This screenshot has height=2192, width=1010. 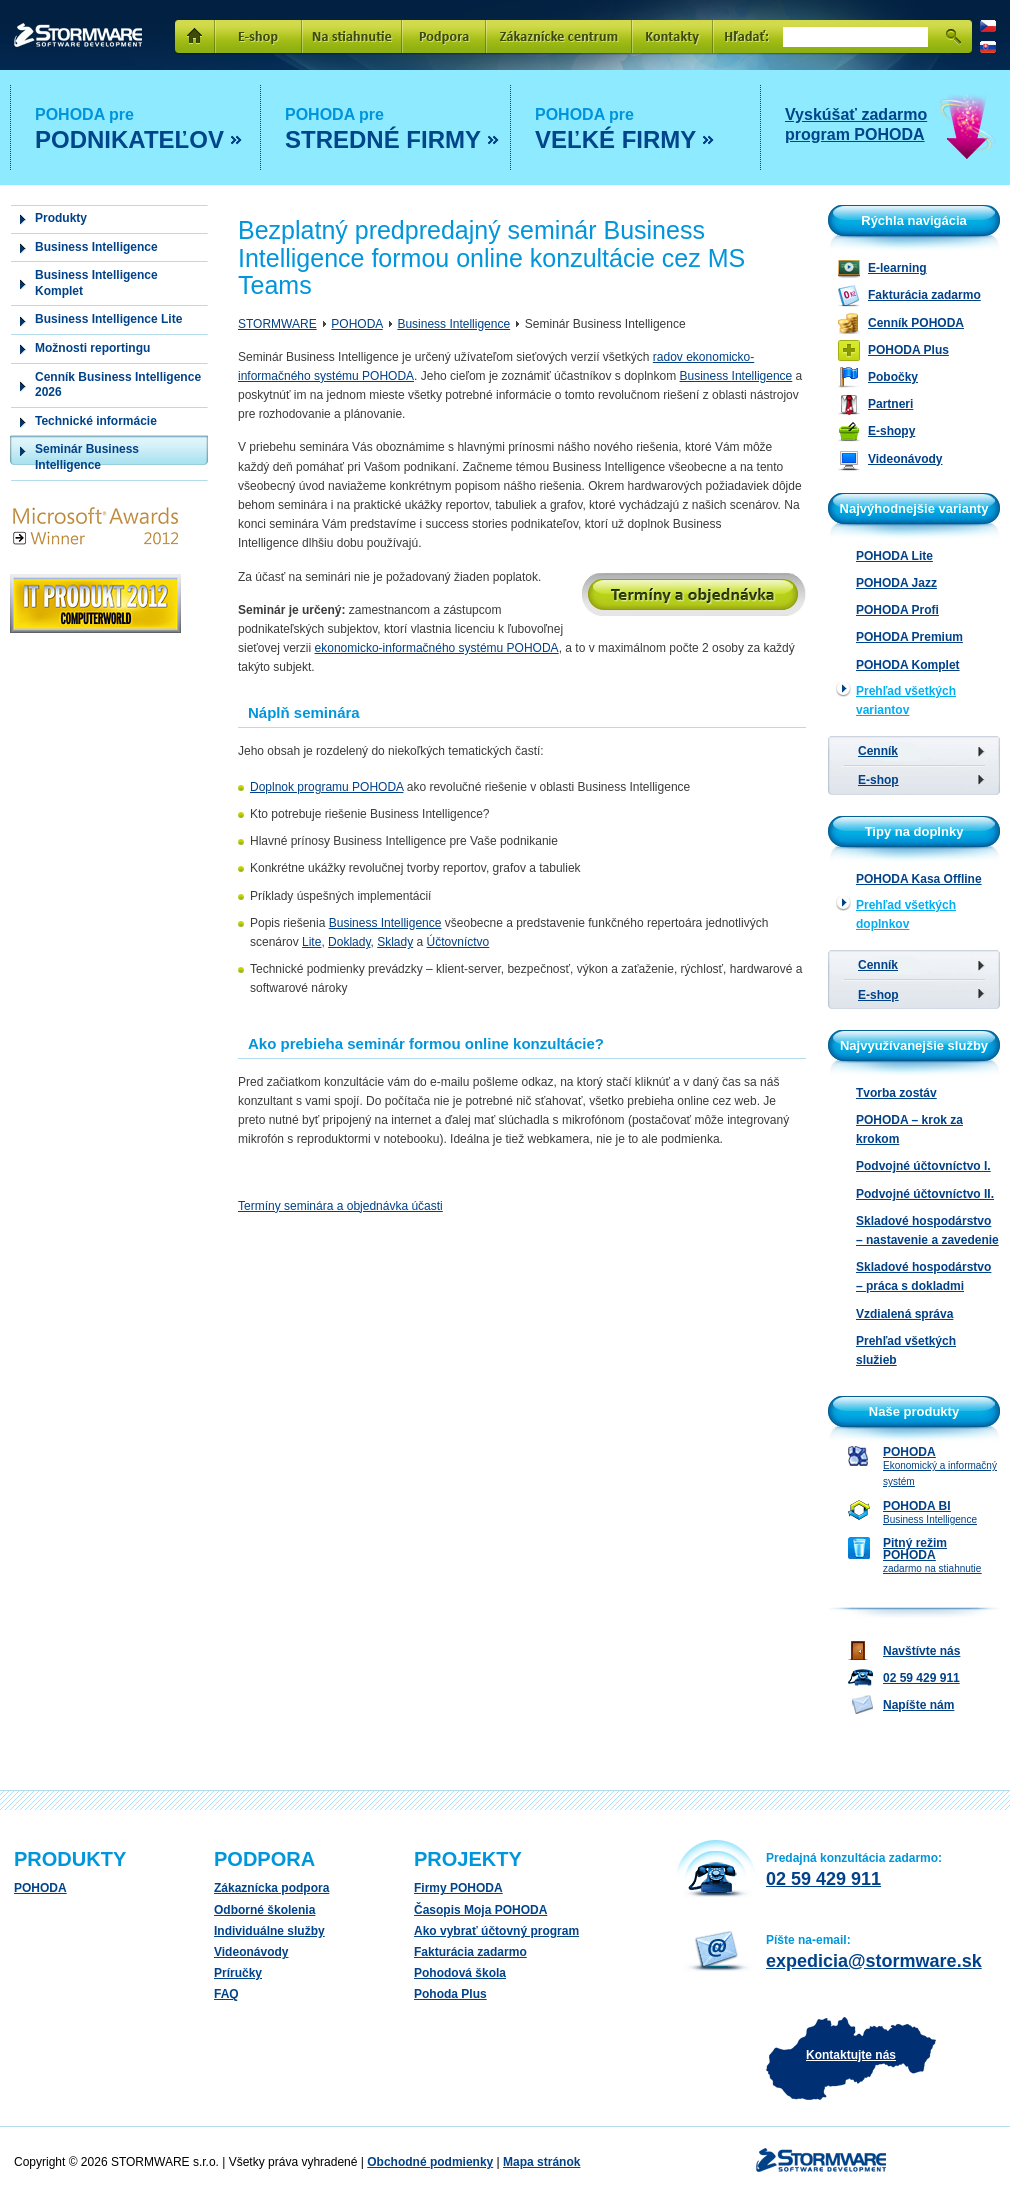 I want to click on POHODA, so click(x=356, y=324).